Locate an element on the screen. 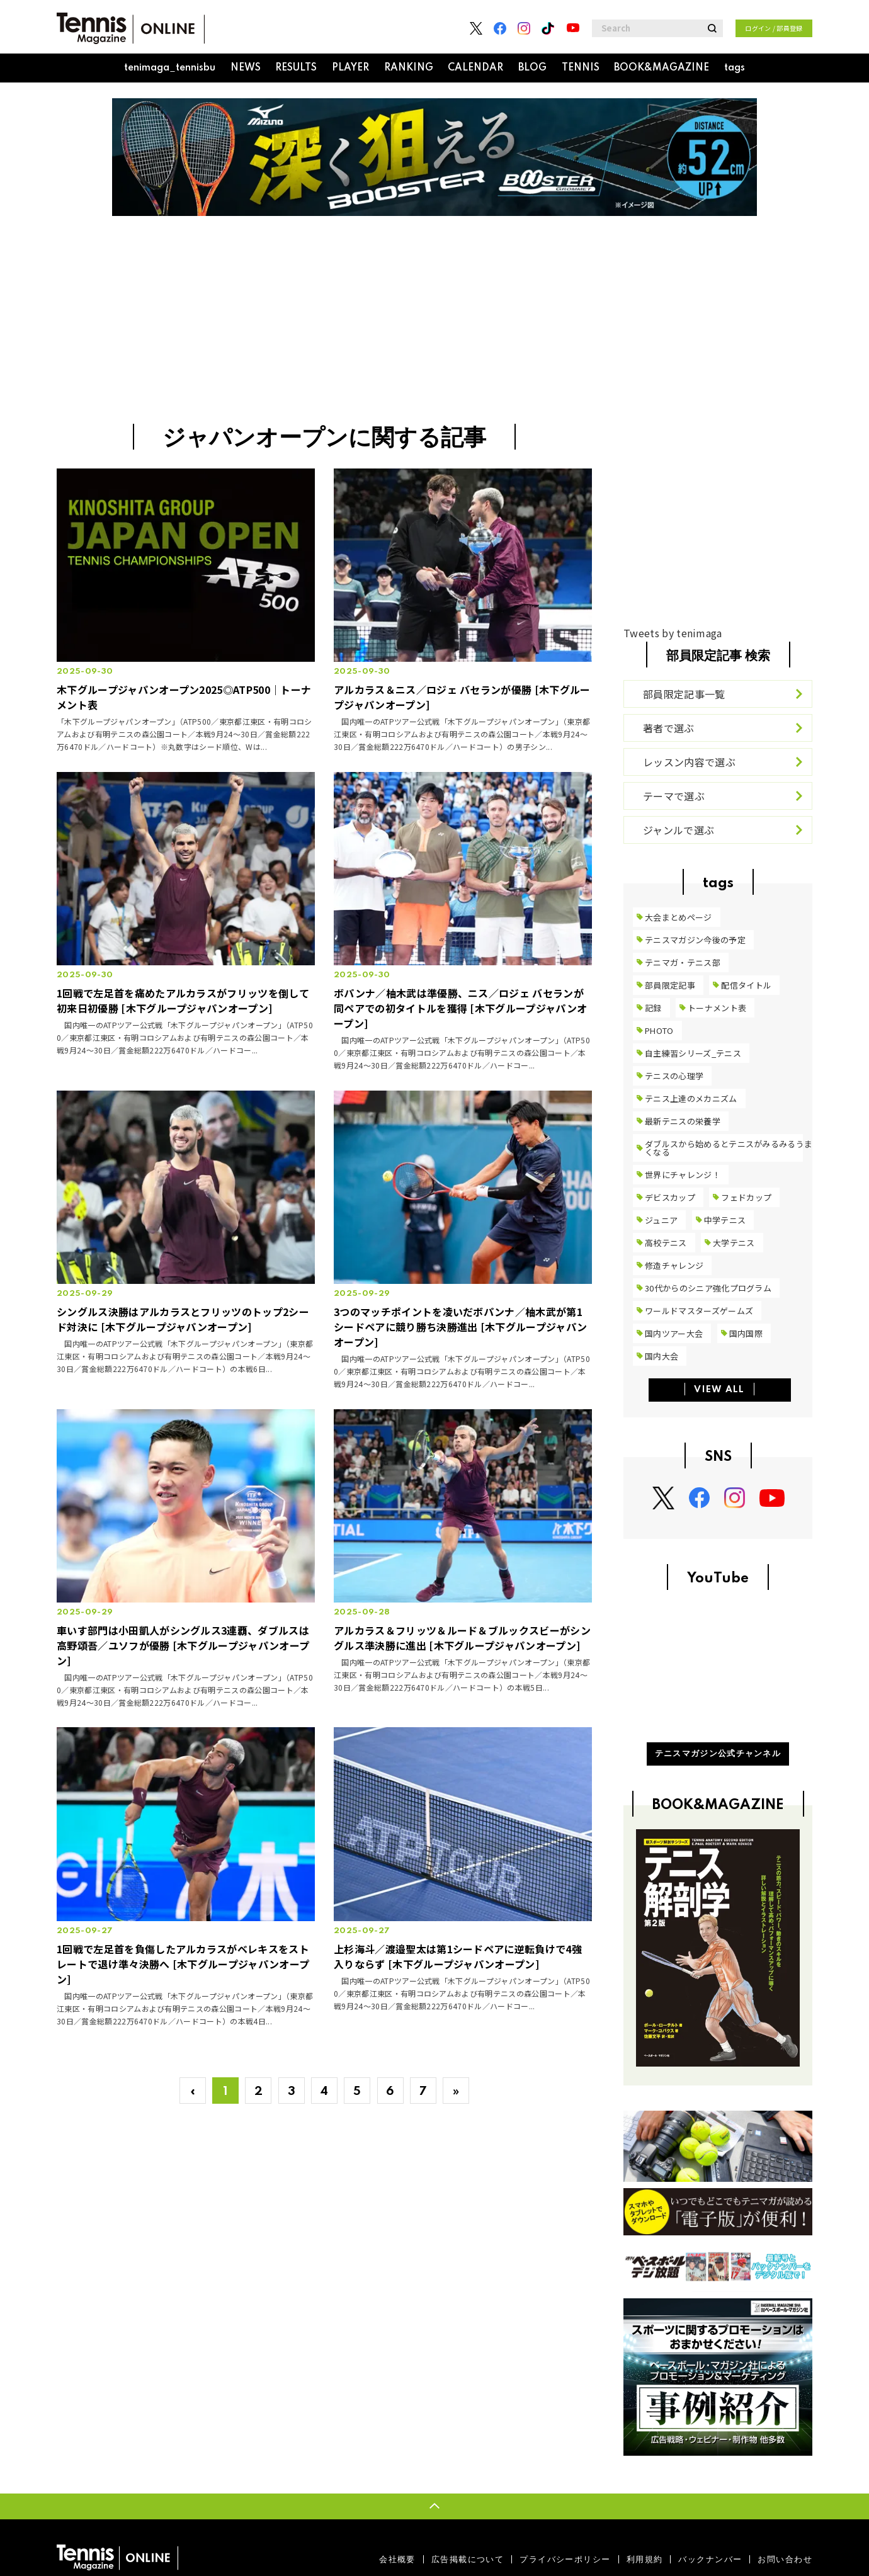 The height and width of the screenshot is (2576, 869). 配信タイトル is located at coordinates (746, 985).